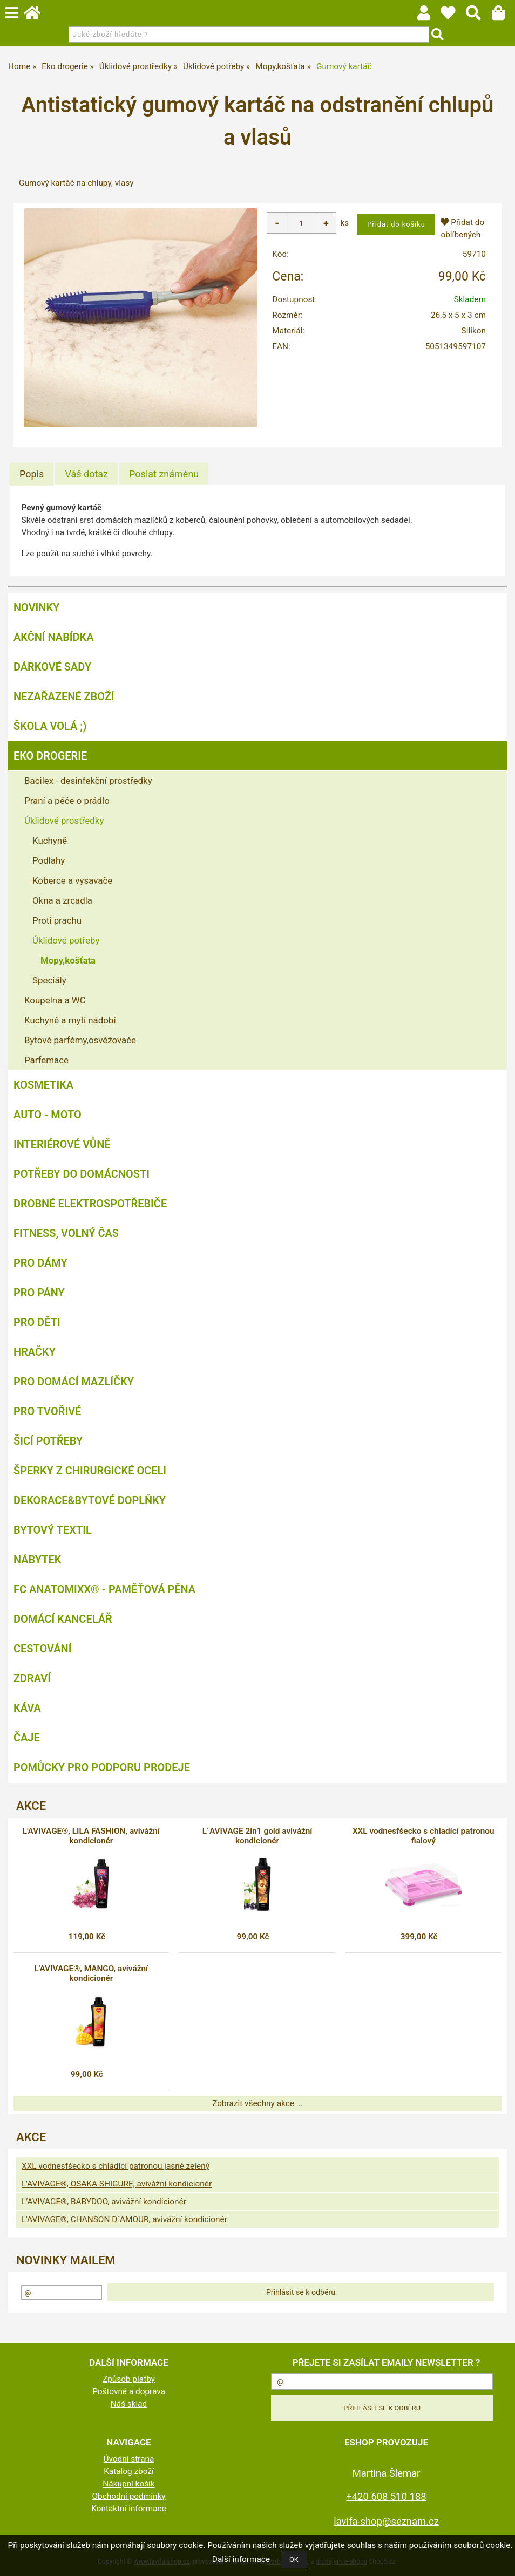 The width and height of the screenshot is (515, 2576). What do you see at coordinates (386, 2496) in the screenshot?
I see `+420 608 510 188` at bounding box center [386, 2496].